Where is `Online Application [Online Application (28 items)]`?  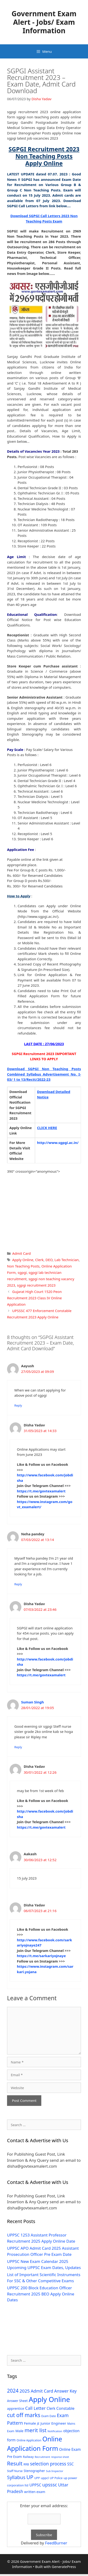 Online Application [Online Application (28 items)] is located at coordinates (29, 2440).